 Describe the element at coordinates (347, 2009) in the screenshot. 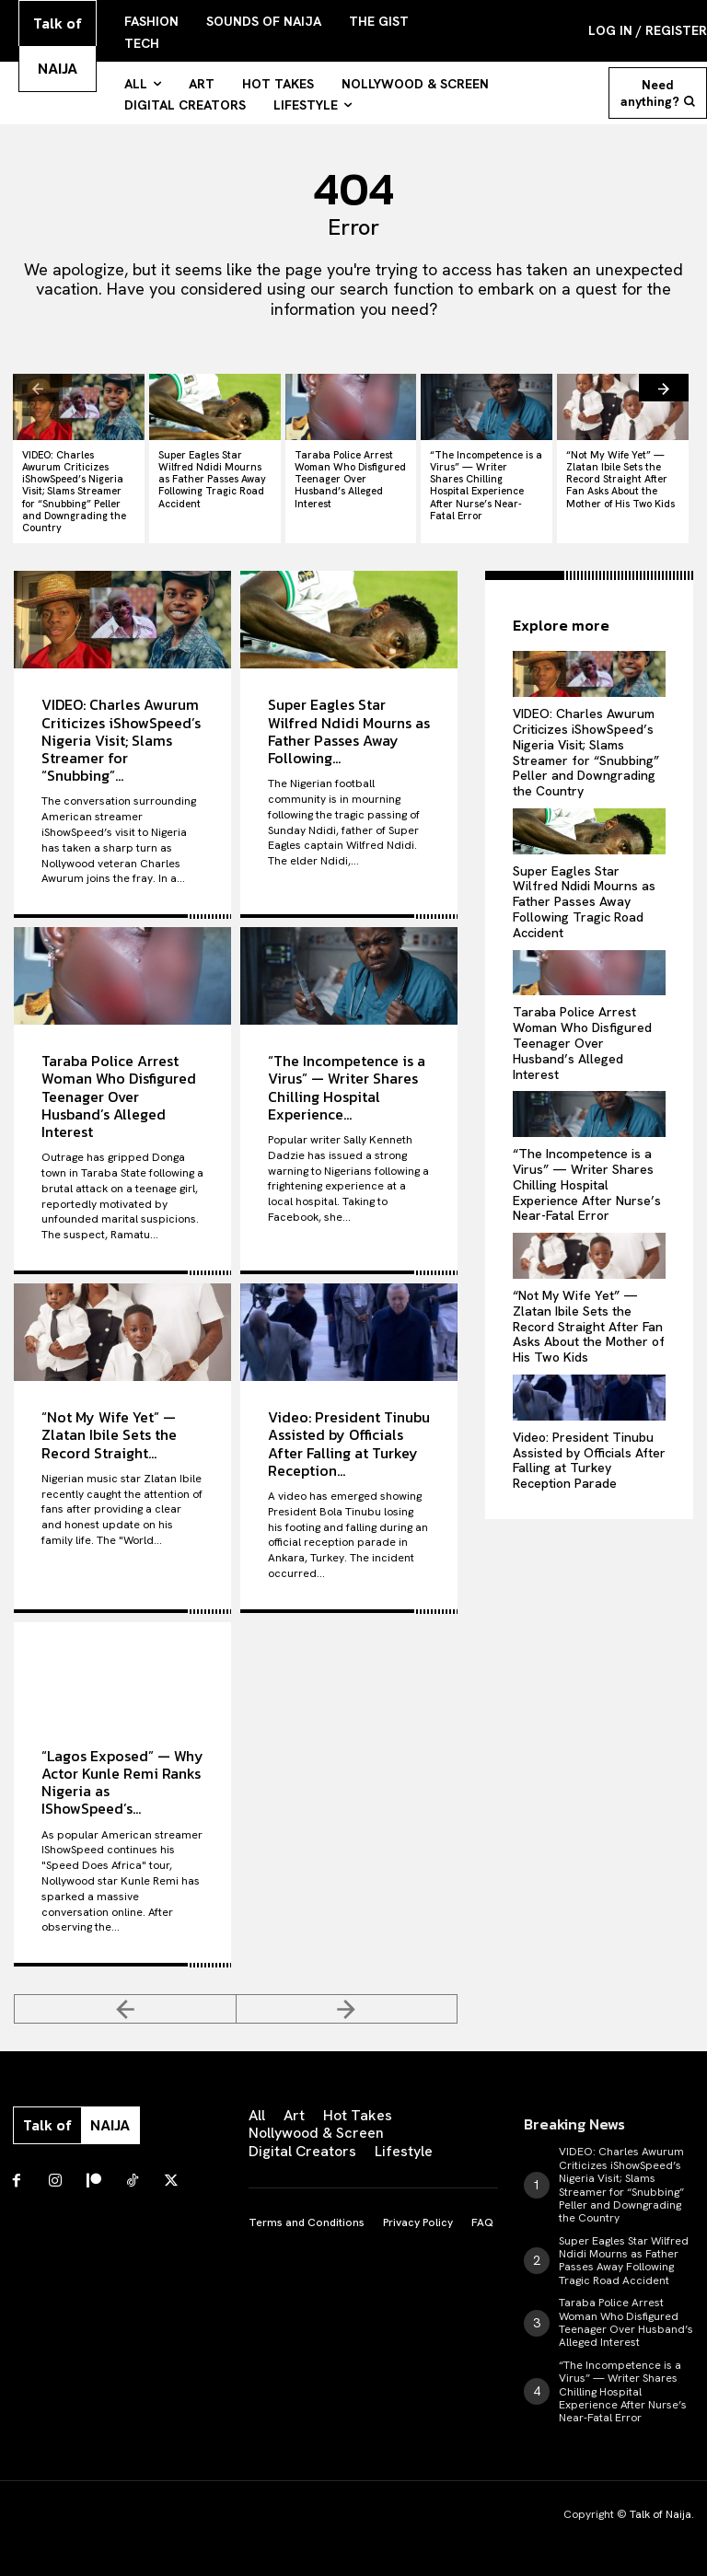

I see `[next-page-disabled]` at that location.